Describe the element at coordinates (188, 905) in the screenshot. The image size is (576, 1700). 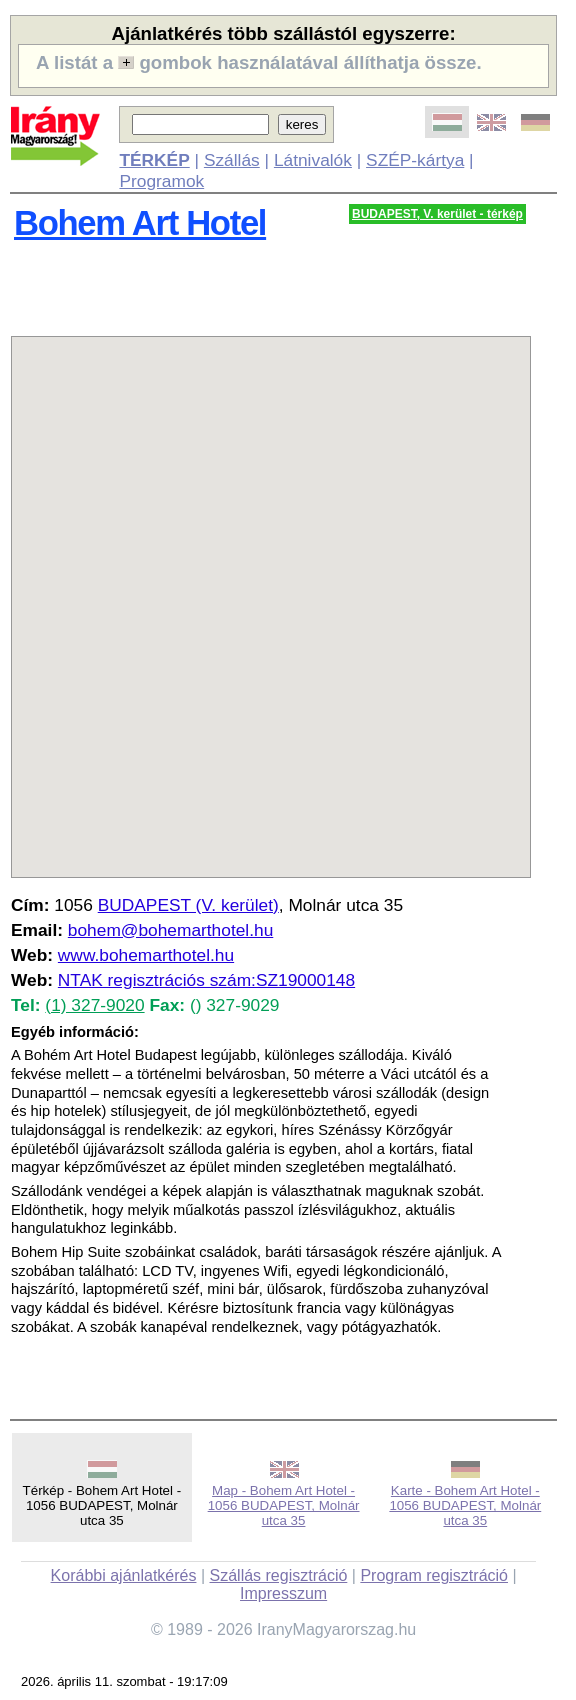
I see `BUDAPEST (V. kerület)` at that location.